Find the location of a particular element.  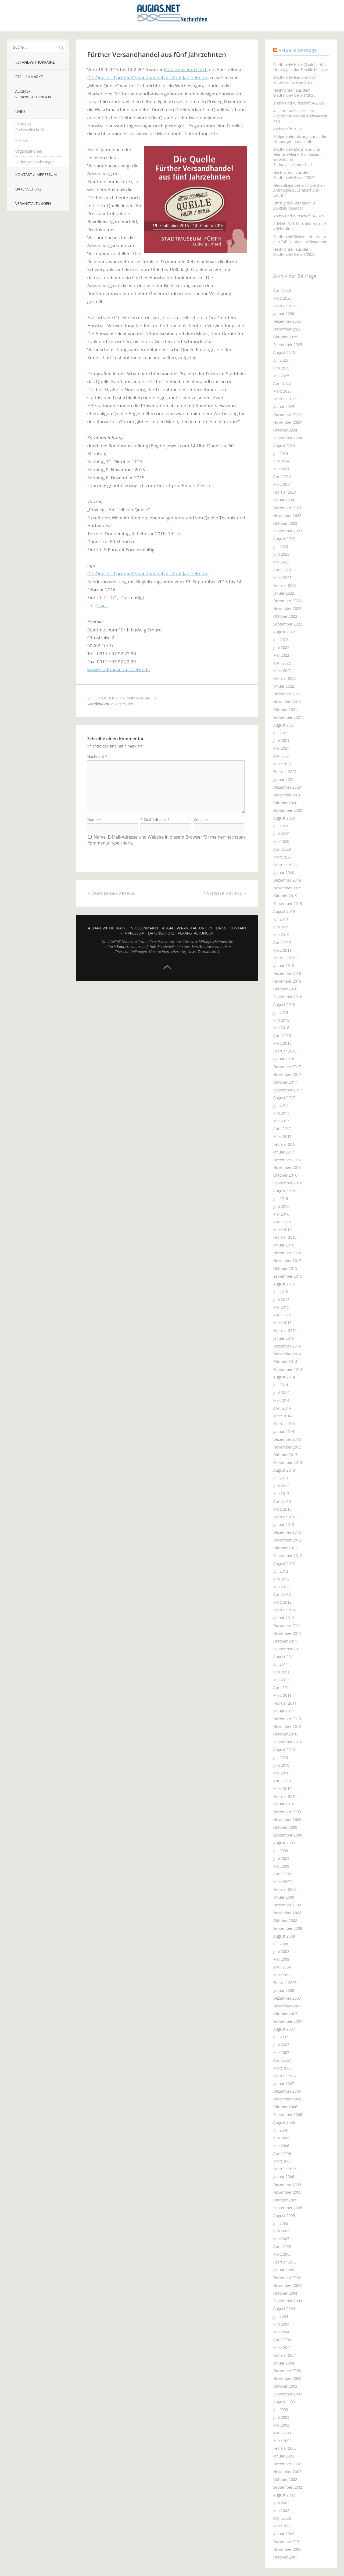

Oktober 2017 is located at coordinates (285, 1082).